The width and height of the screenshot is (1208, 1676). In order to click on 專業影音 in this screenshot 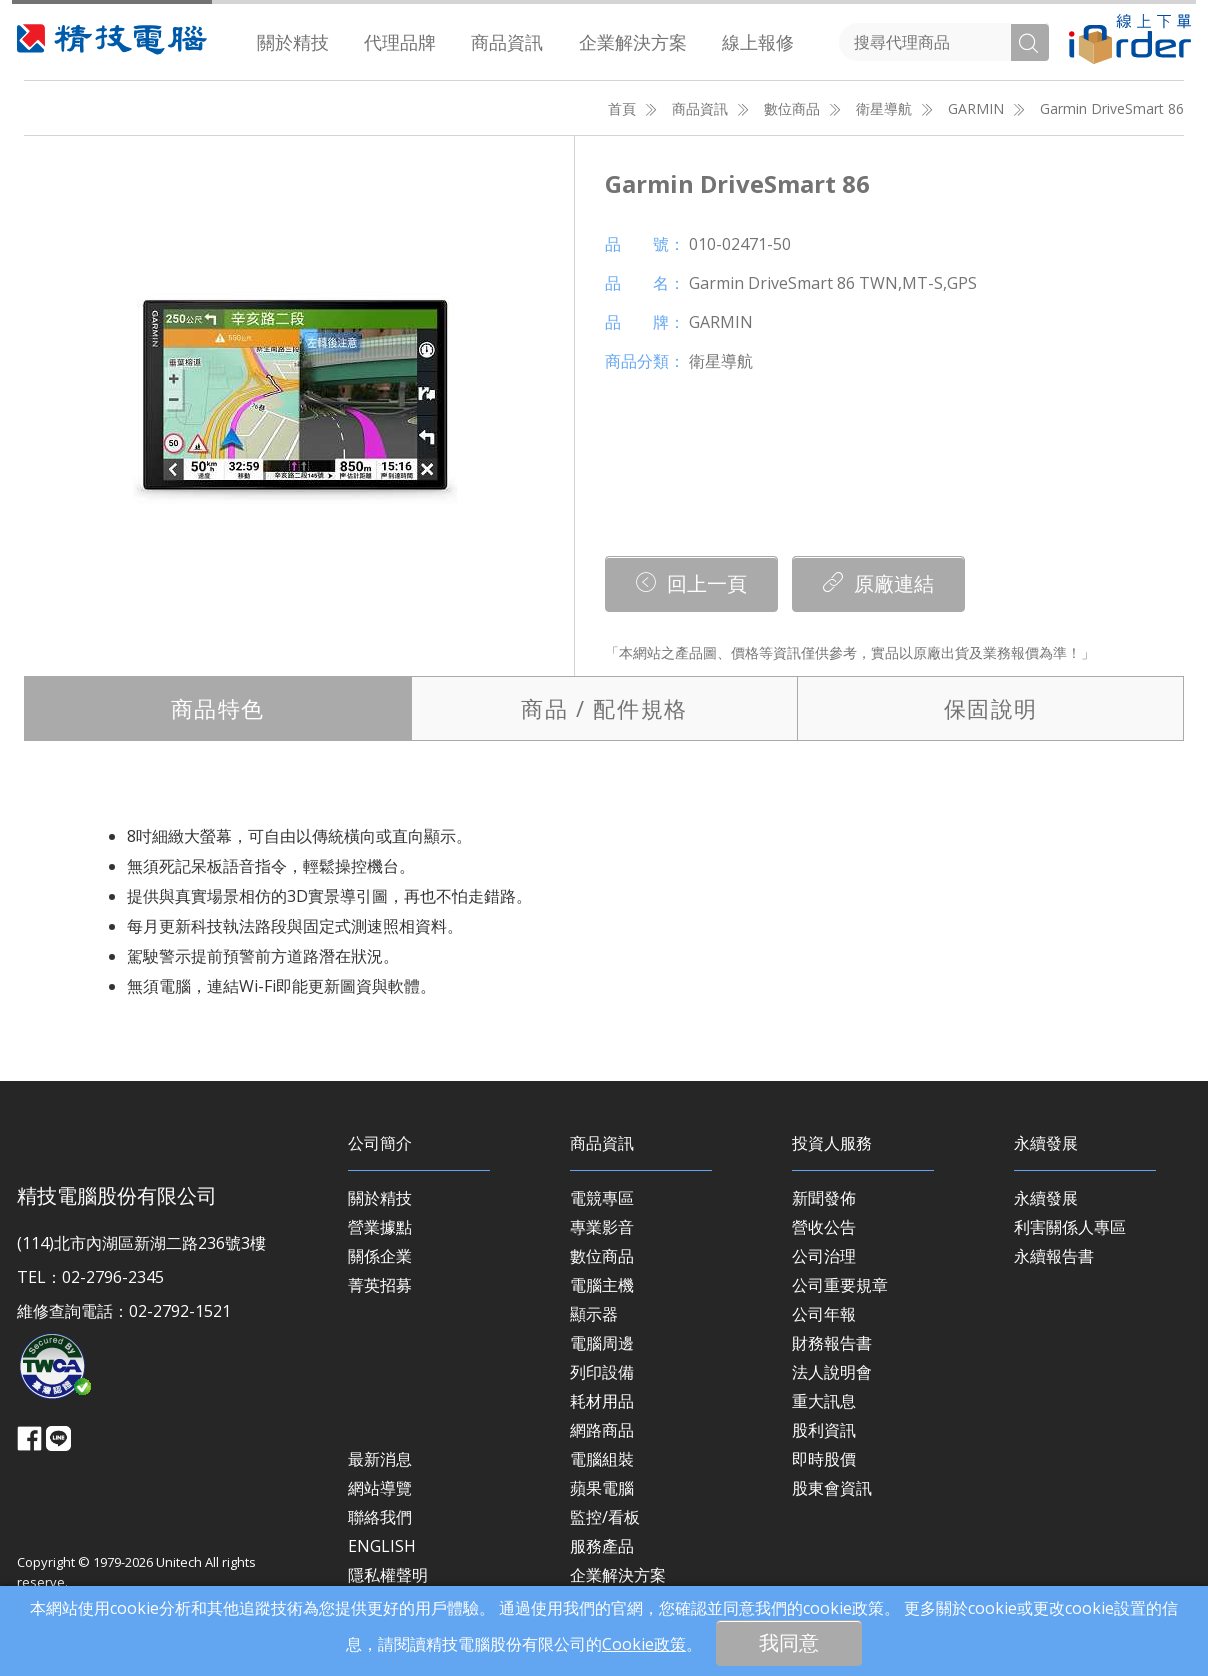, I will do `click(602, 1227)`.